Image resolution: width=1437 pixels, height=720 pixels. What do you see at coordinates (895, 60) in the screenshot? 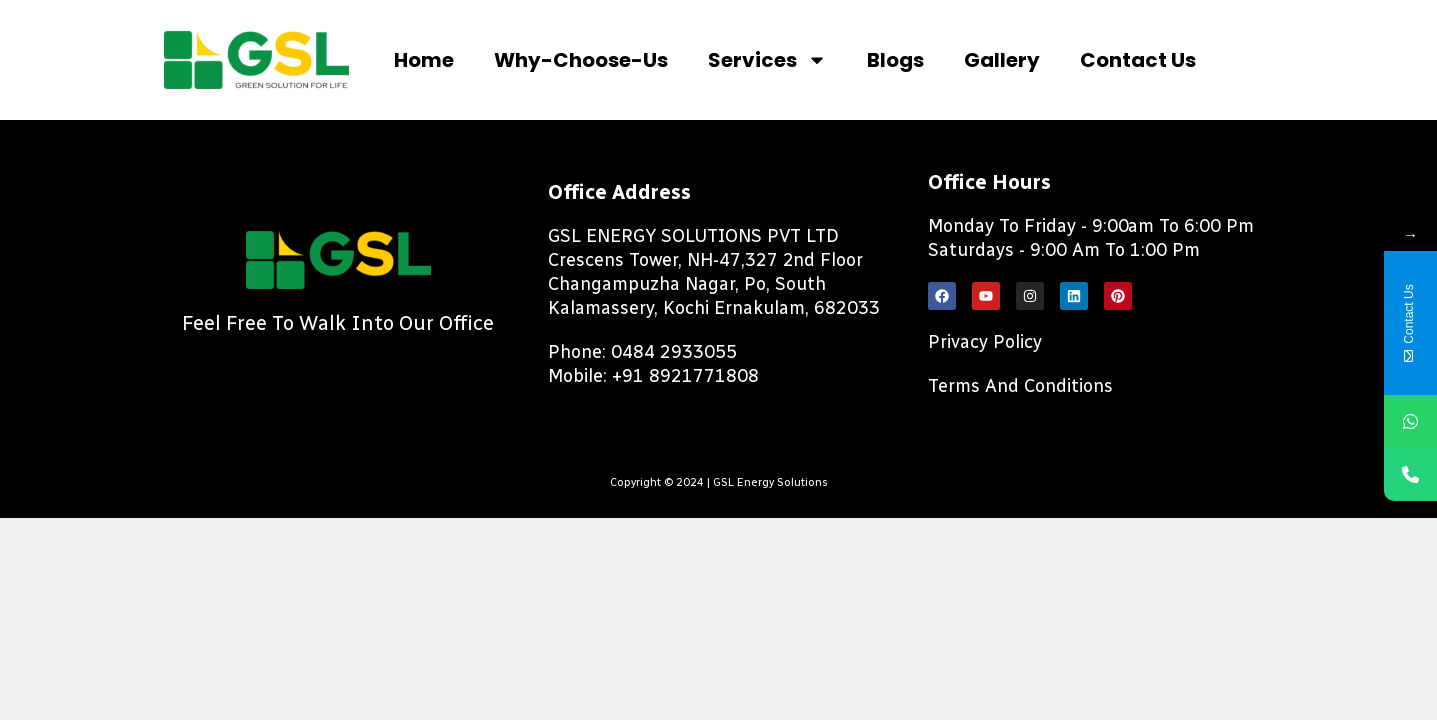
I see `Blogs` at bounding box center [895, 60].